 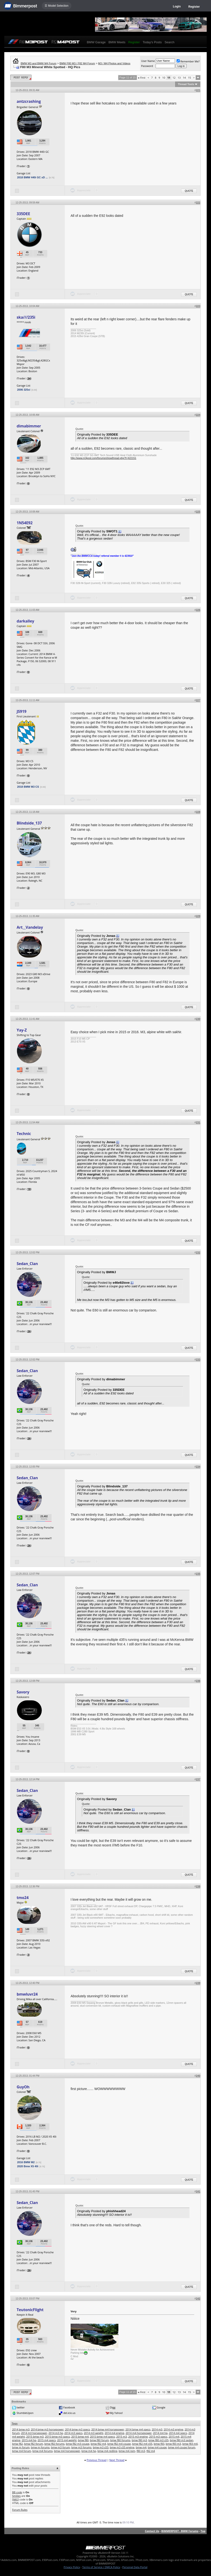 I want to click on Quote, so click(x=189, y=191).